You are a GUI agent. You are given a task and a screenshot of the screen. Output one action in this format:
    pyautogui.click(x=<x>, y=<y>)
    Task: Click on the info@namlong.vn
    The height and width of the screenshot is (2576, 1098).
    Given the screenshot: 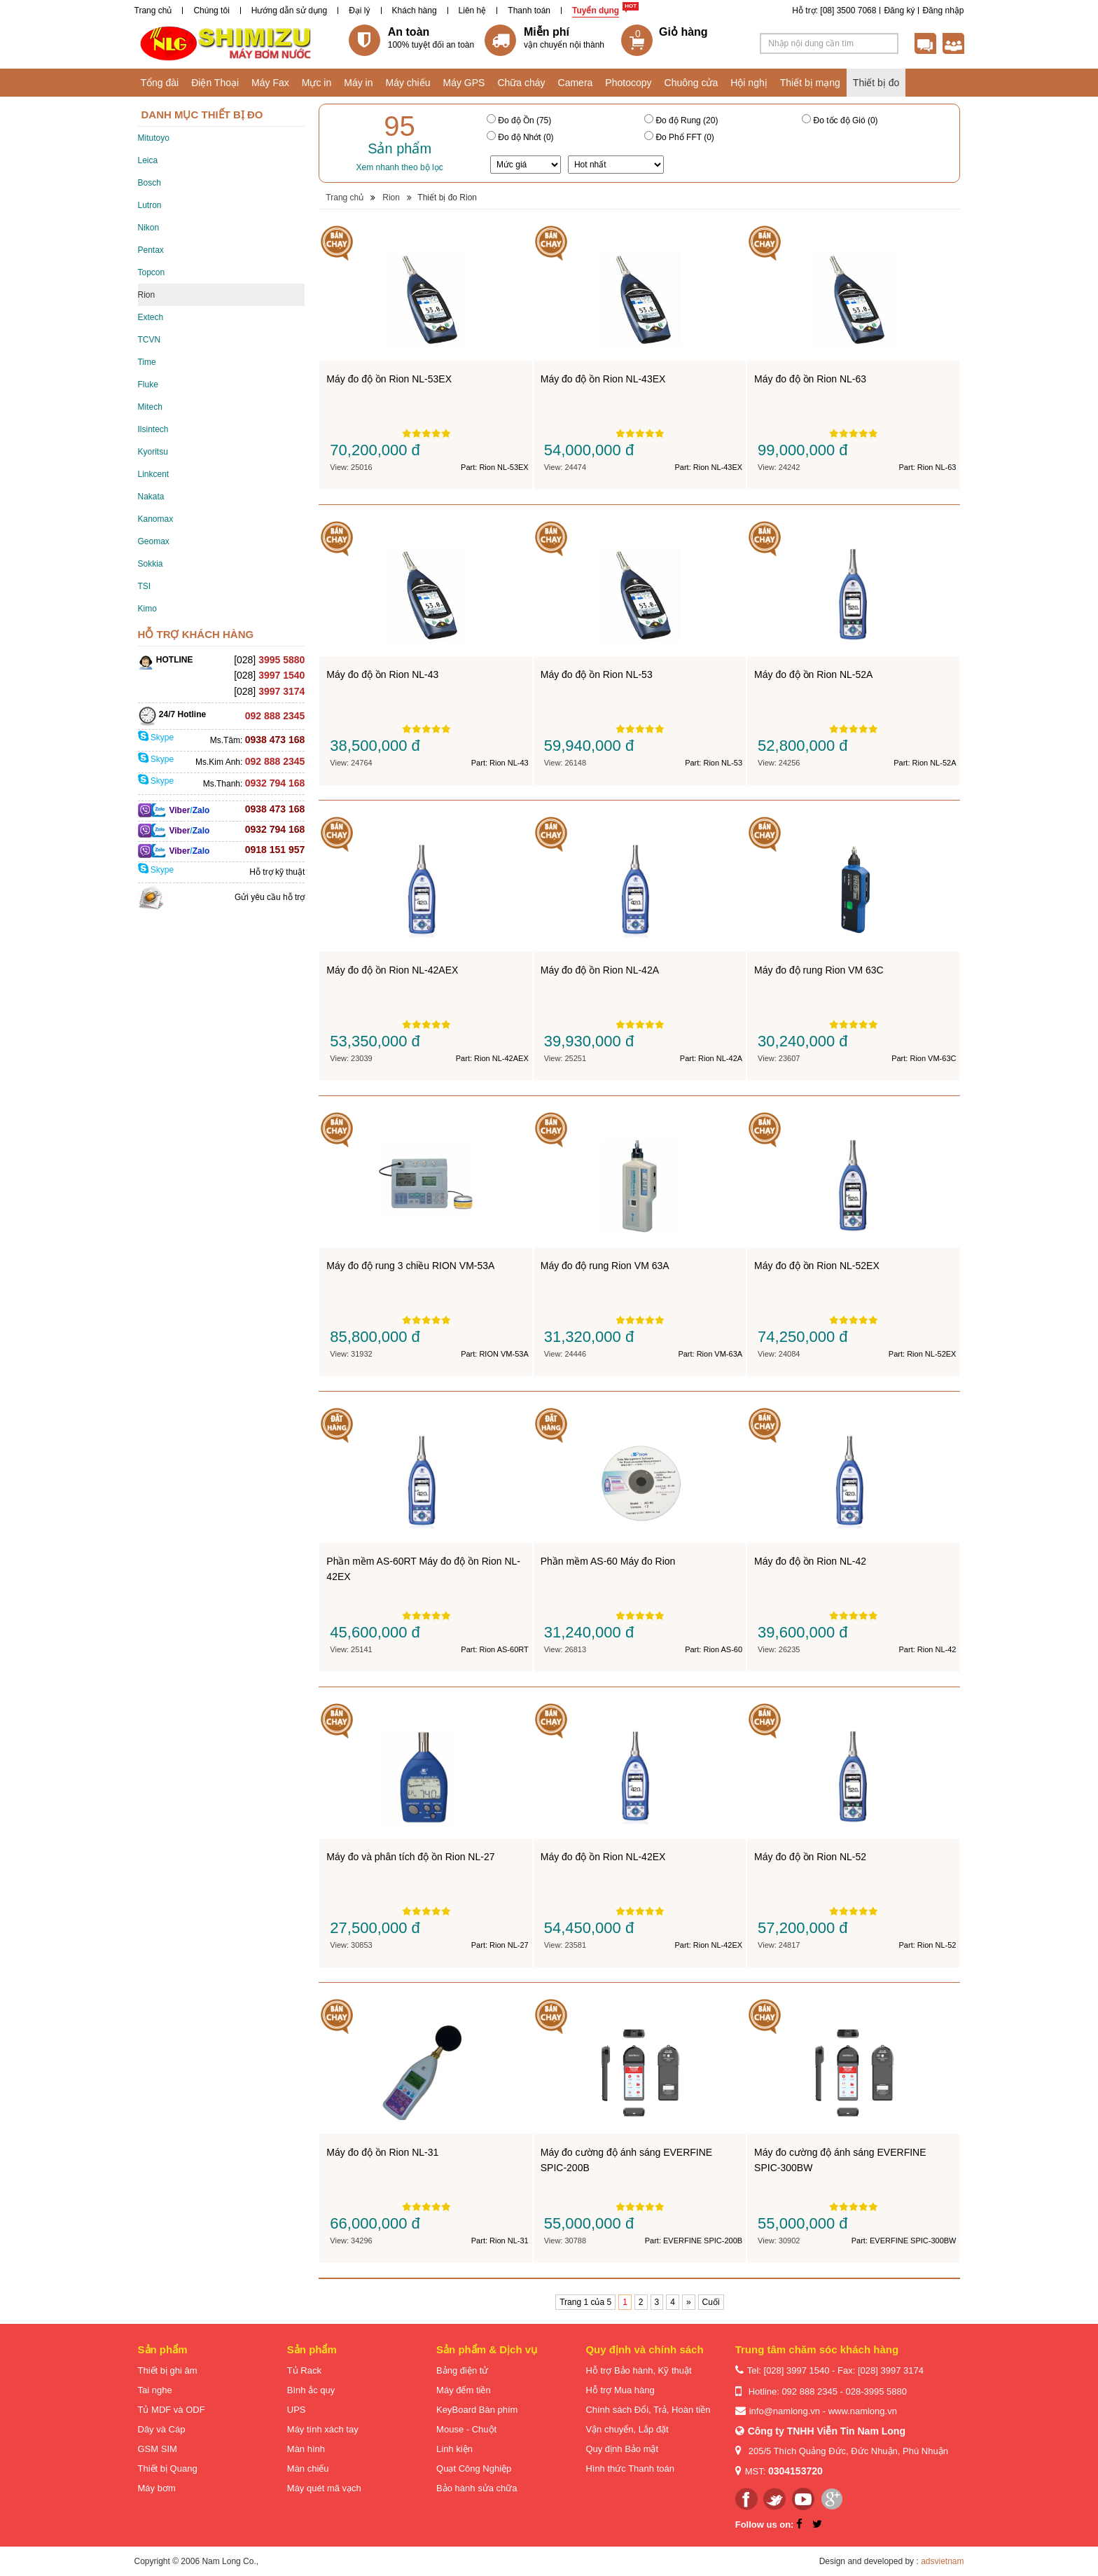 What is the action you would take?
    pyautogui.click(x=784, y=2411)
    